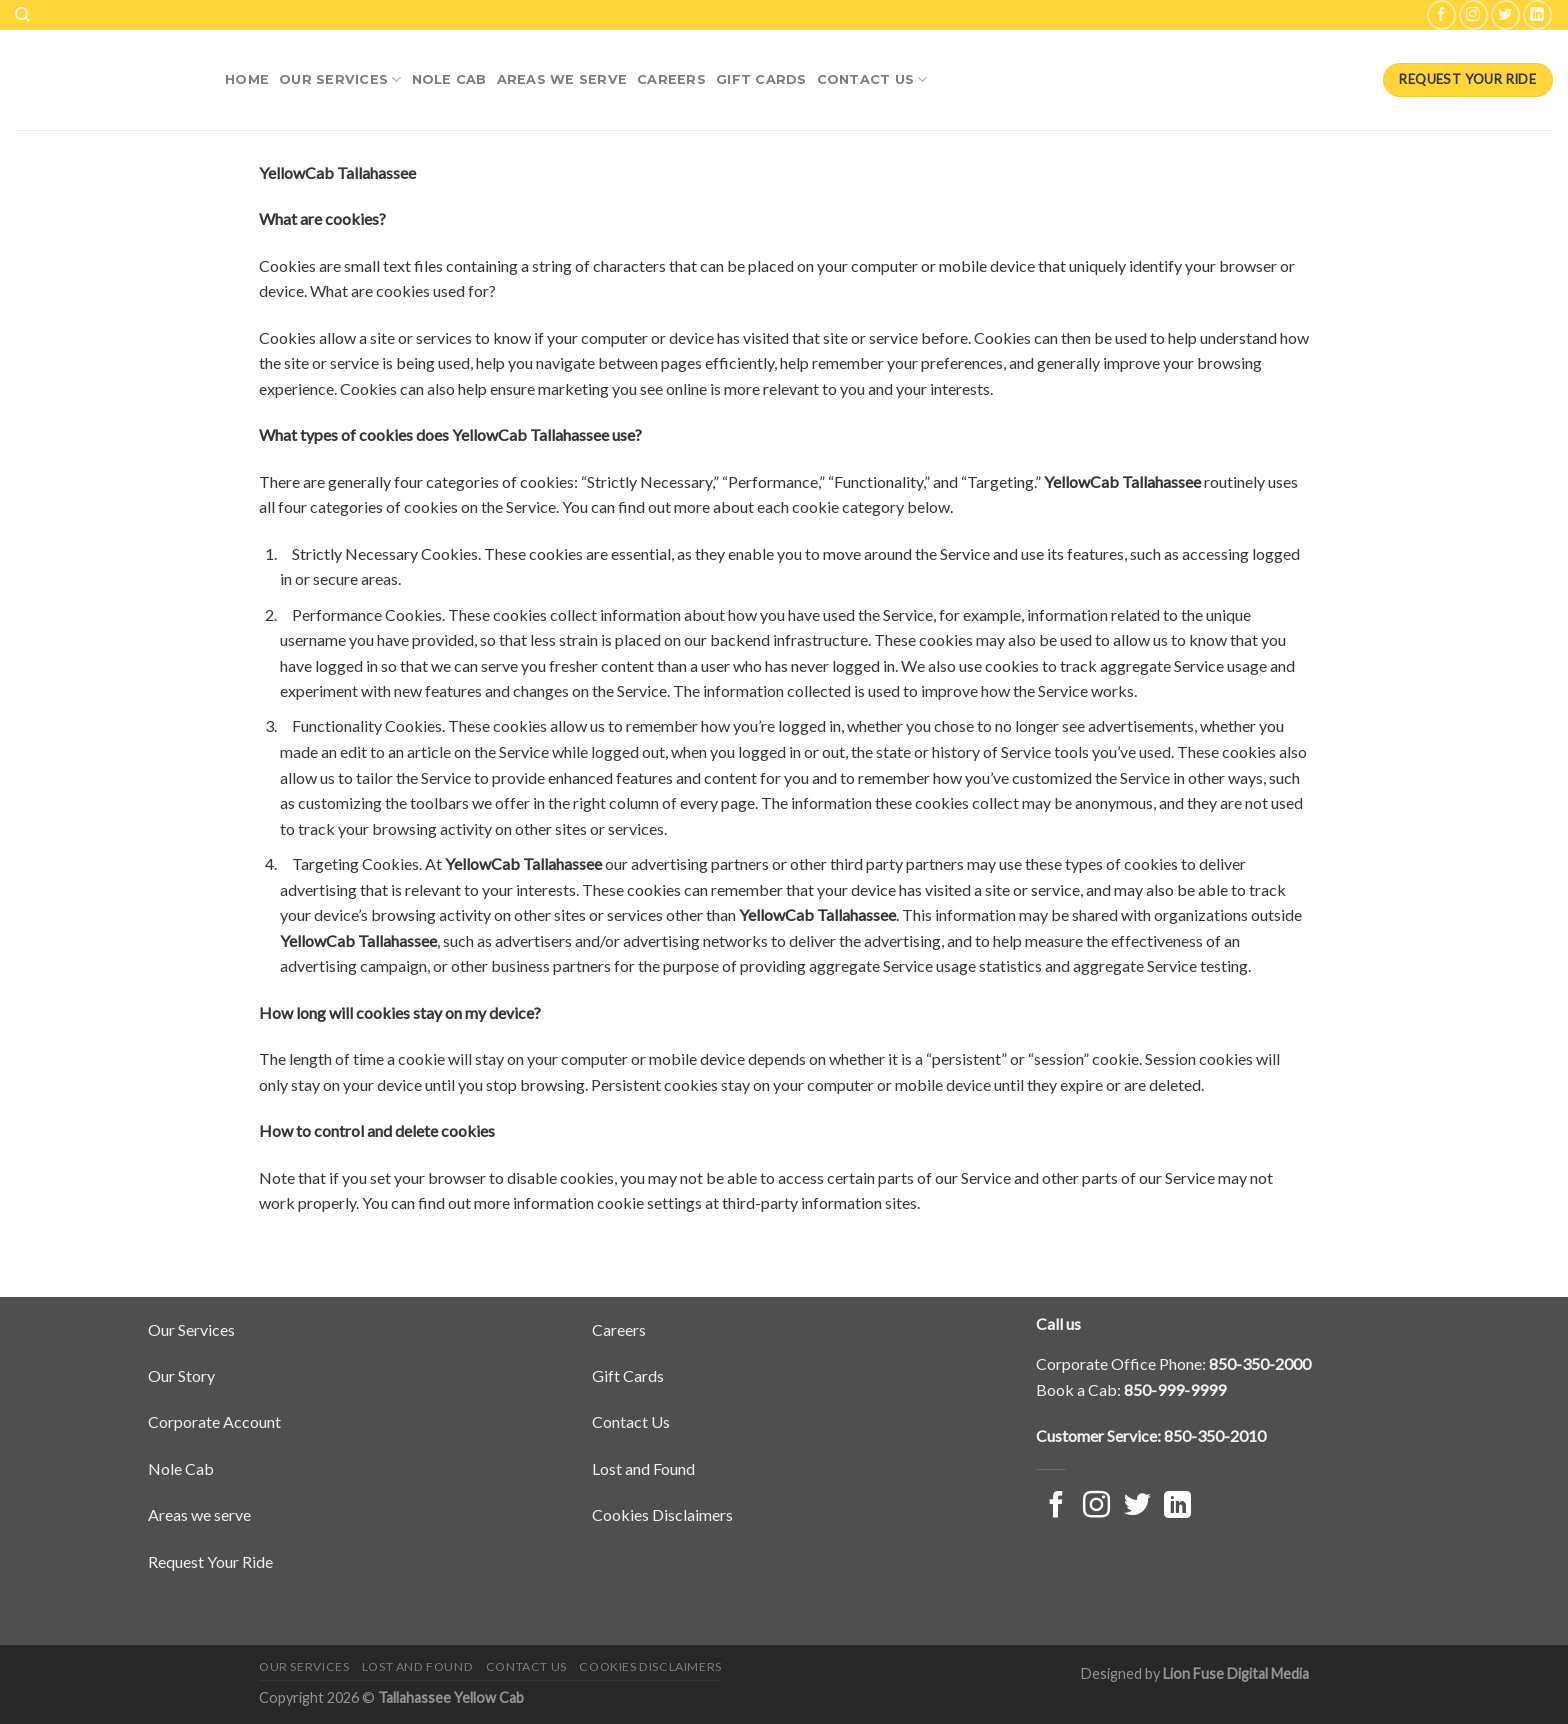 The image size is (1568, 1724). What do you see at coordinates (449, 79) in the screenshot?
I see `NOLE Cab` at bounding box center [449, 79].